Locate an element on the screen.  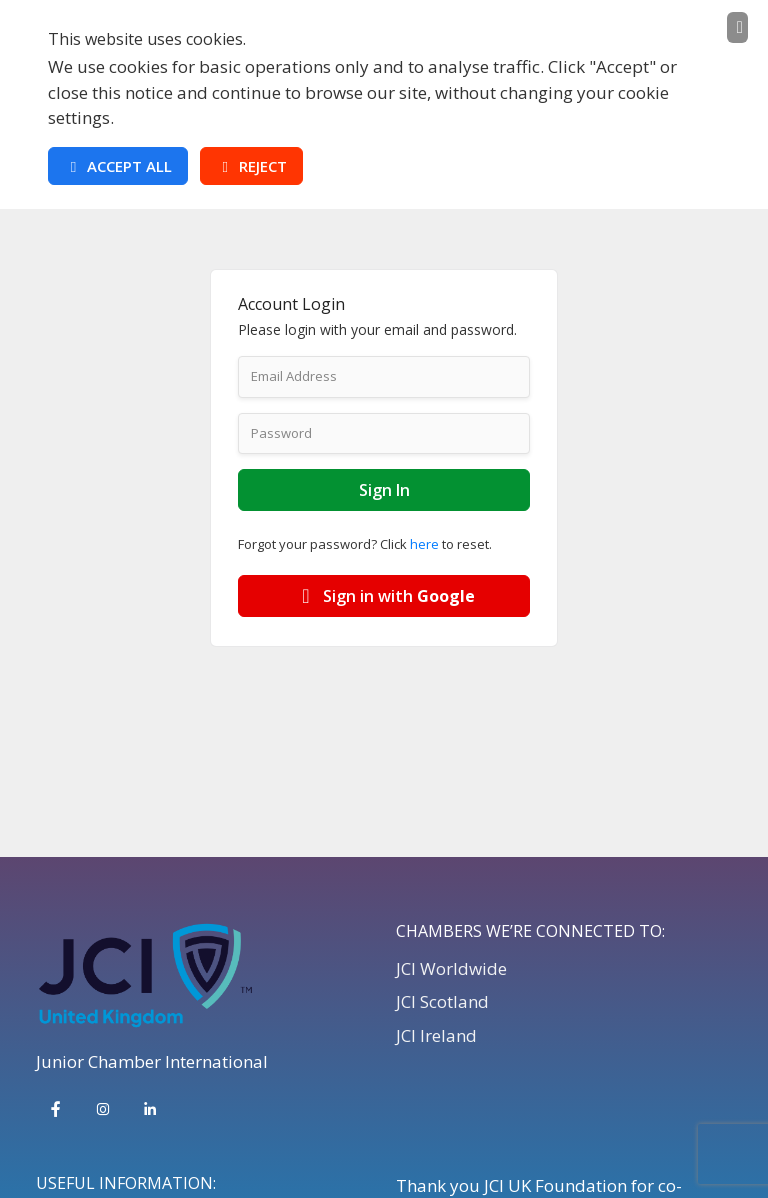
Sign in with is located at coordinates (384, 596).